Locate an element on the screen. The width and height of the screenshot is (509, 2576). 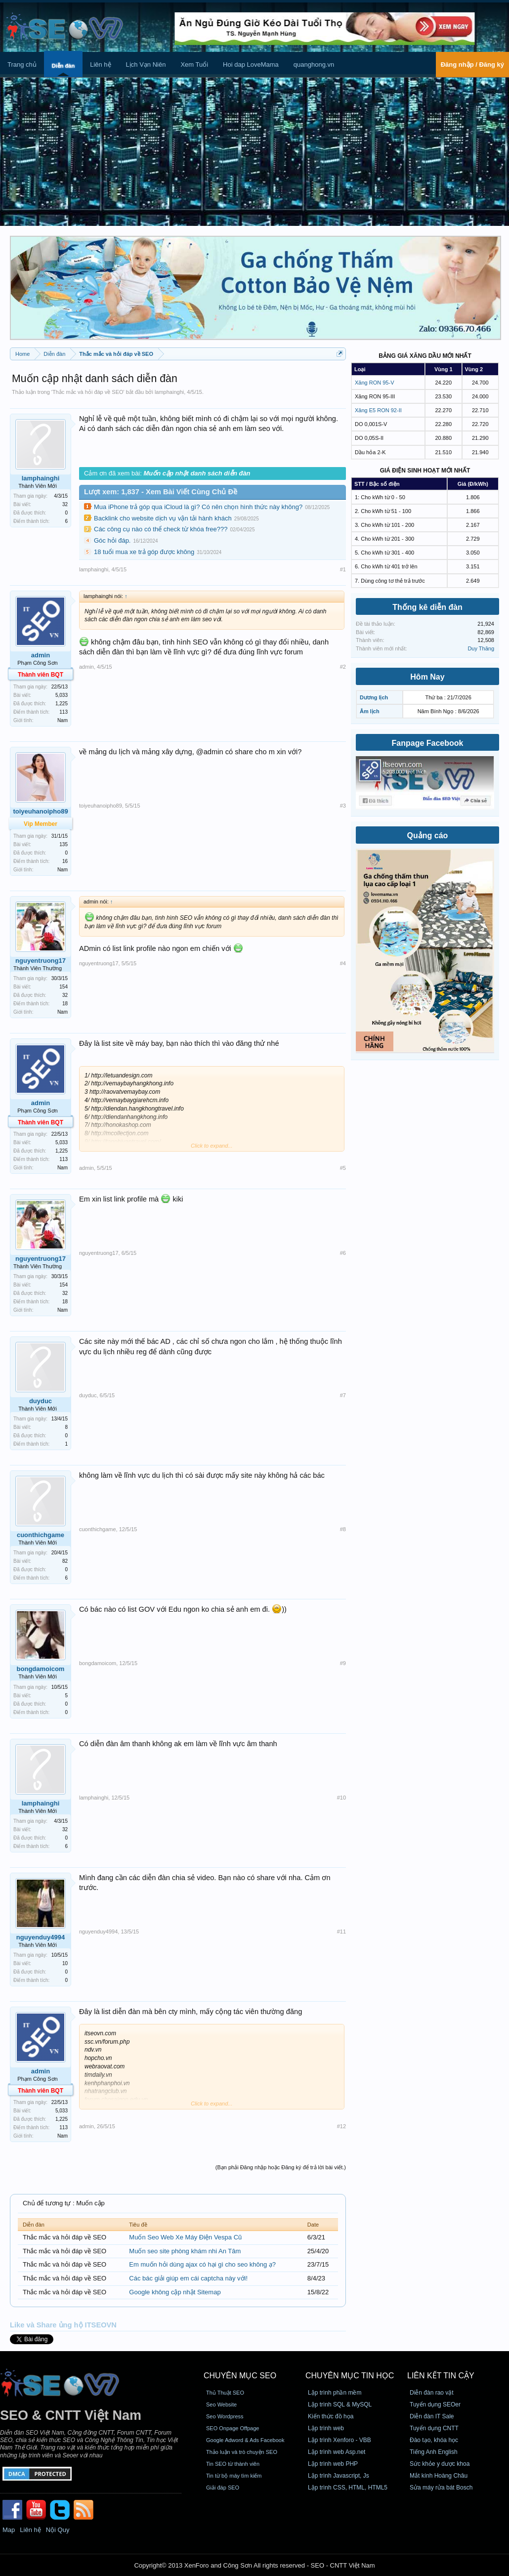
(Bạn phải Đăng nhập hoặc Đăng ký để trả lời bài viết.) is located at coordinates (280, 2167).